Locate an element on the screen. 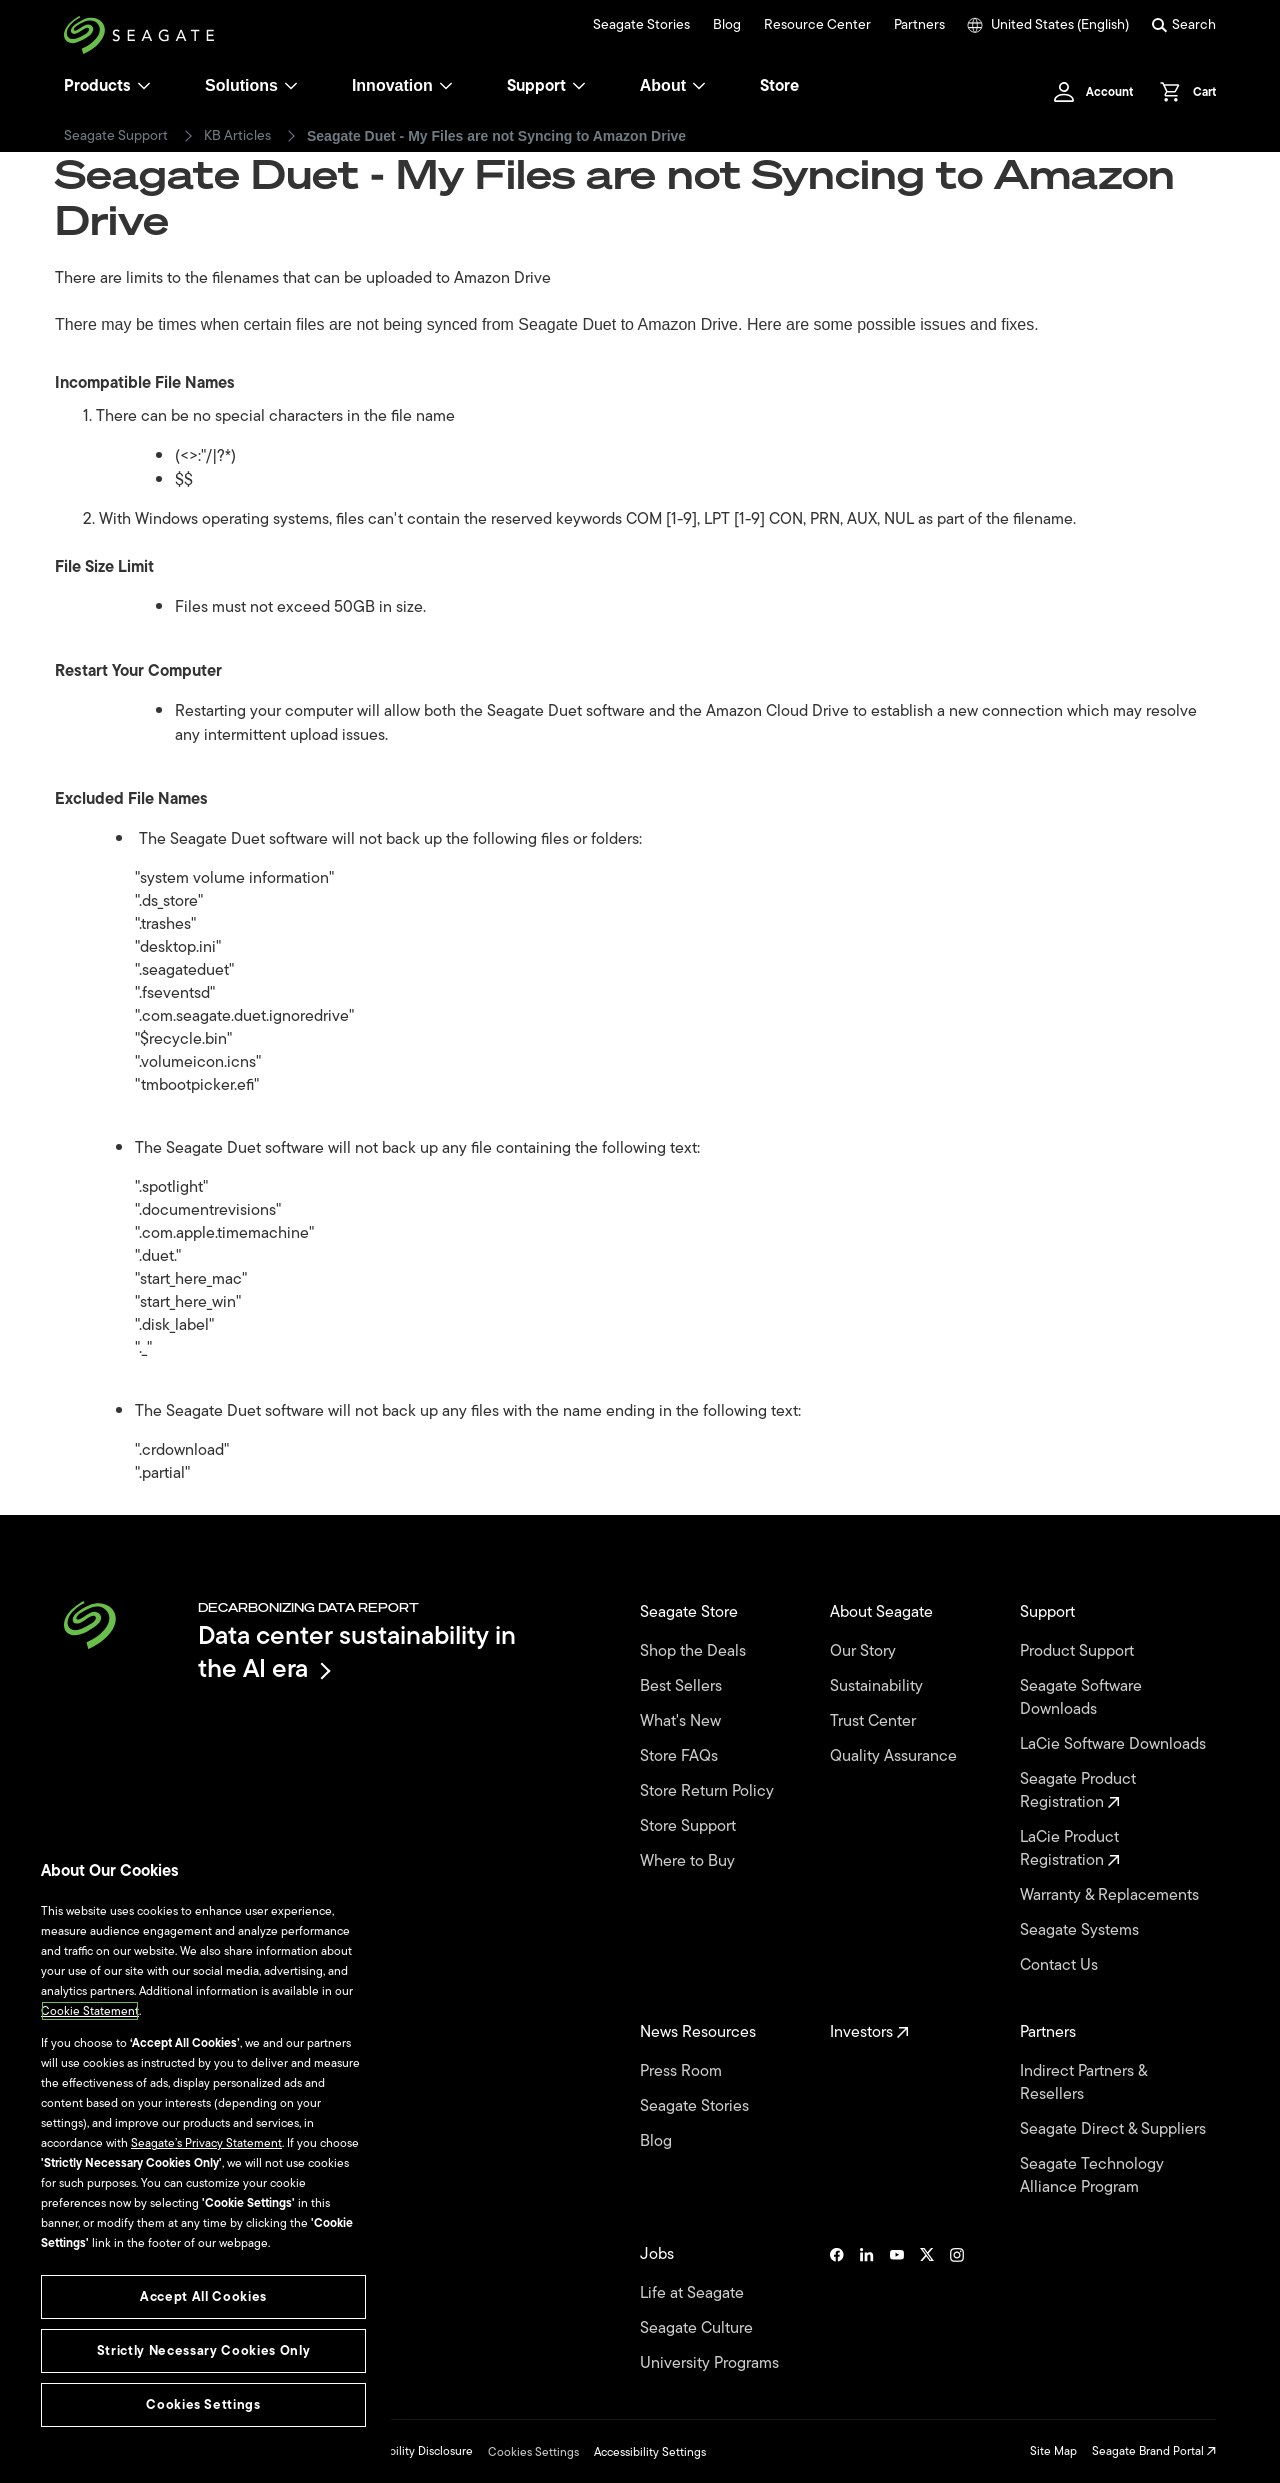 The width and height of the screenshot is (1280, 2483). Quality Assurance is located at coordinates (895, 1756).